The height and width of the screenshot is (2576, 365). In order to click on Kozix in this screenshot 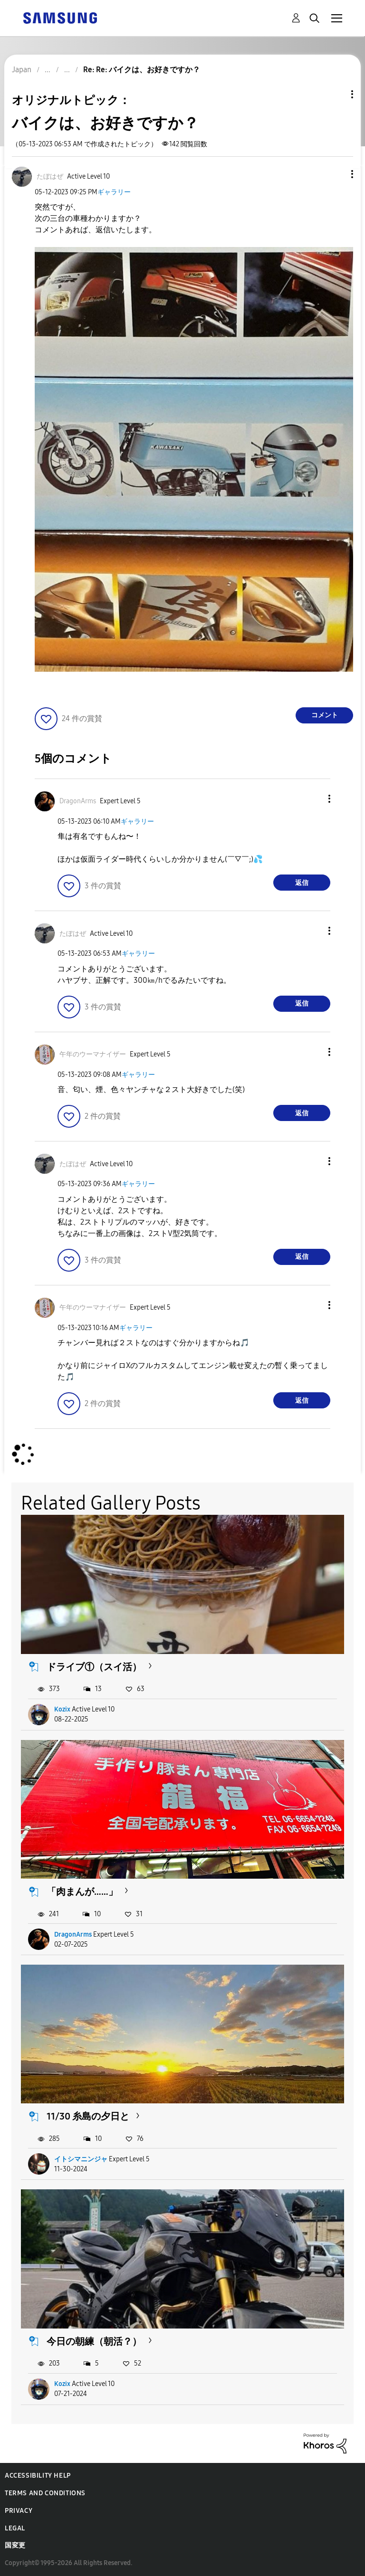, I will do `click(62, 1709)`.